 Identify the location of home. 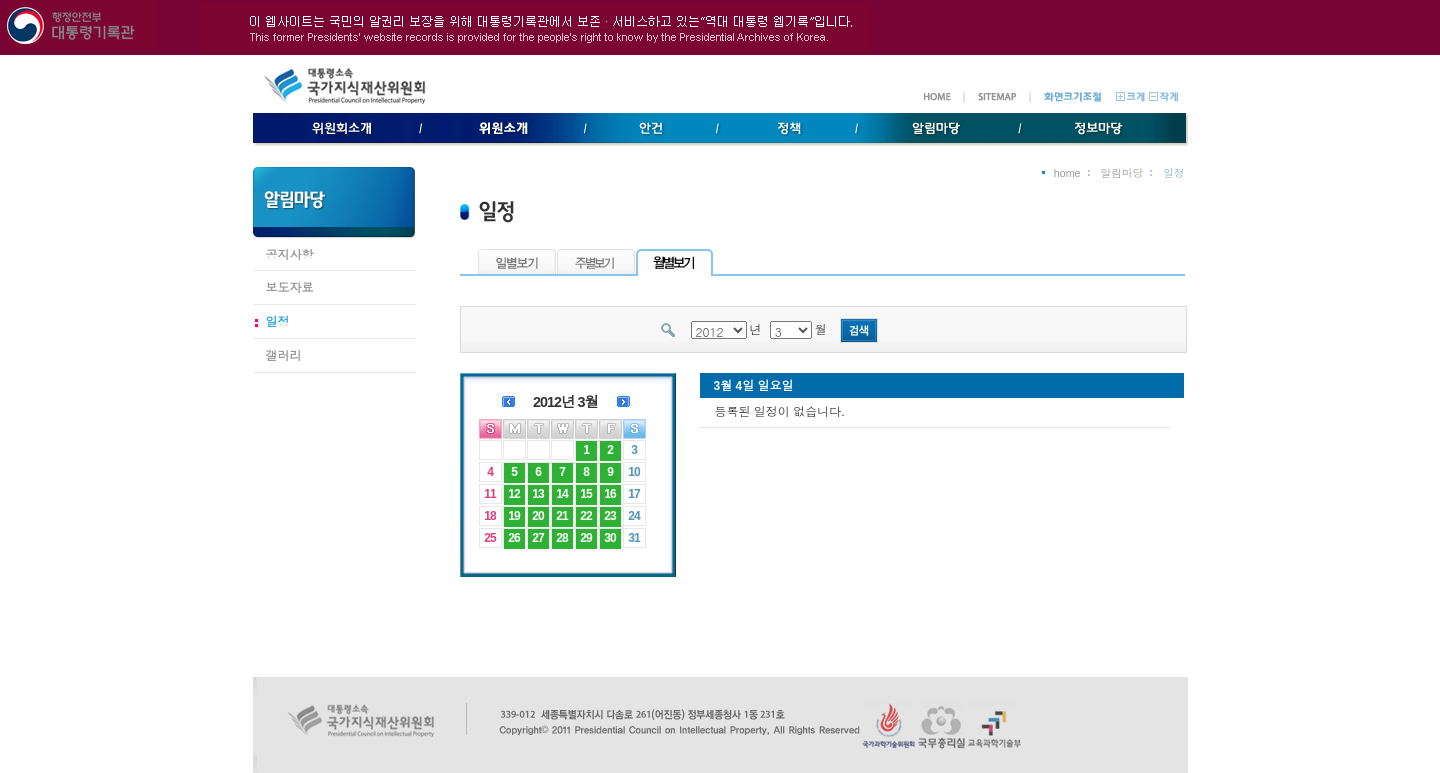
(1067, 173).